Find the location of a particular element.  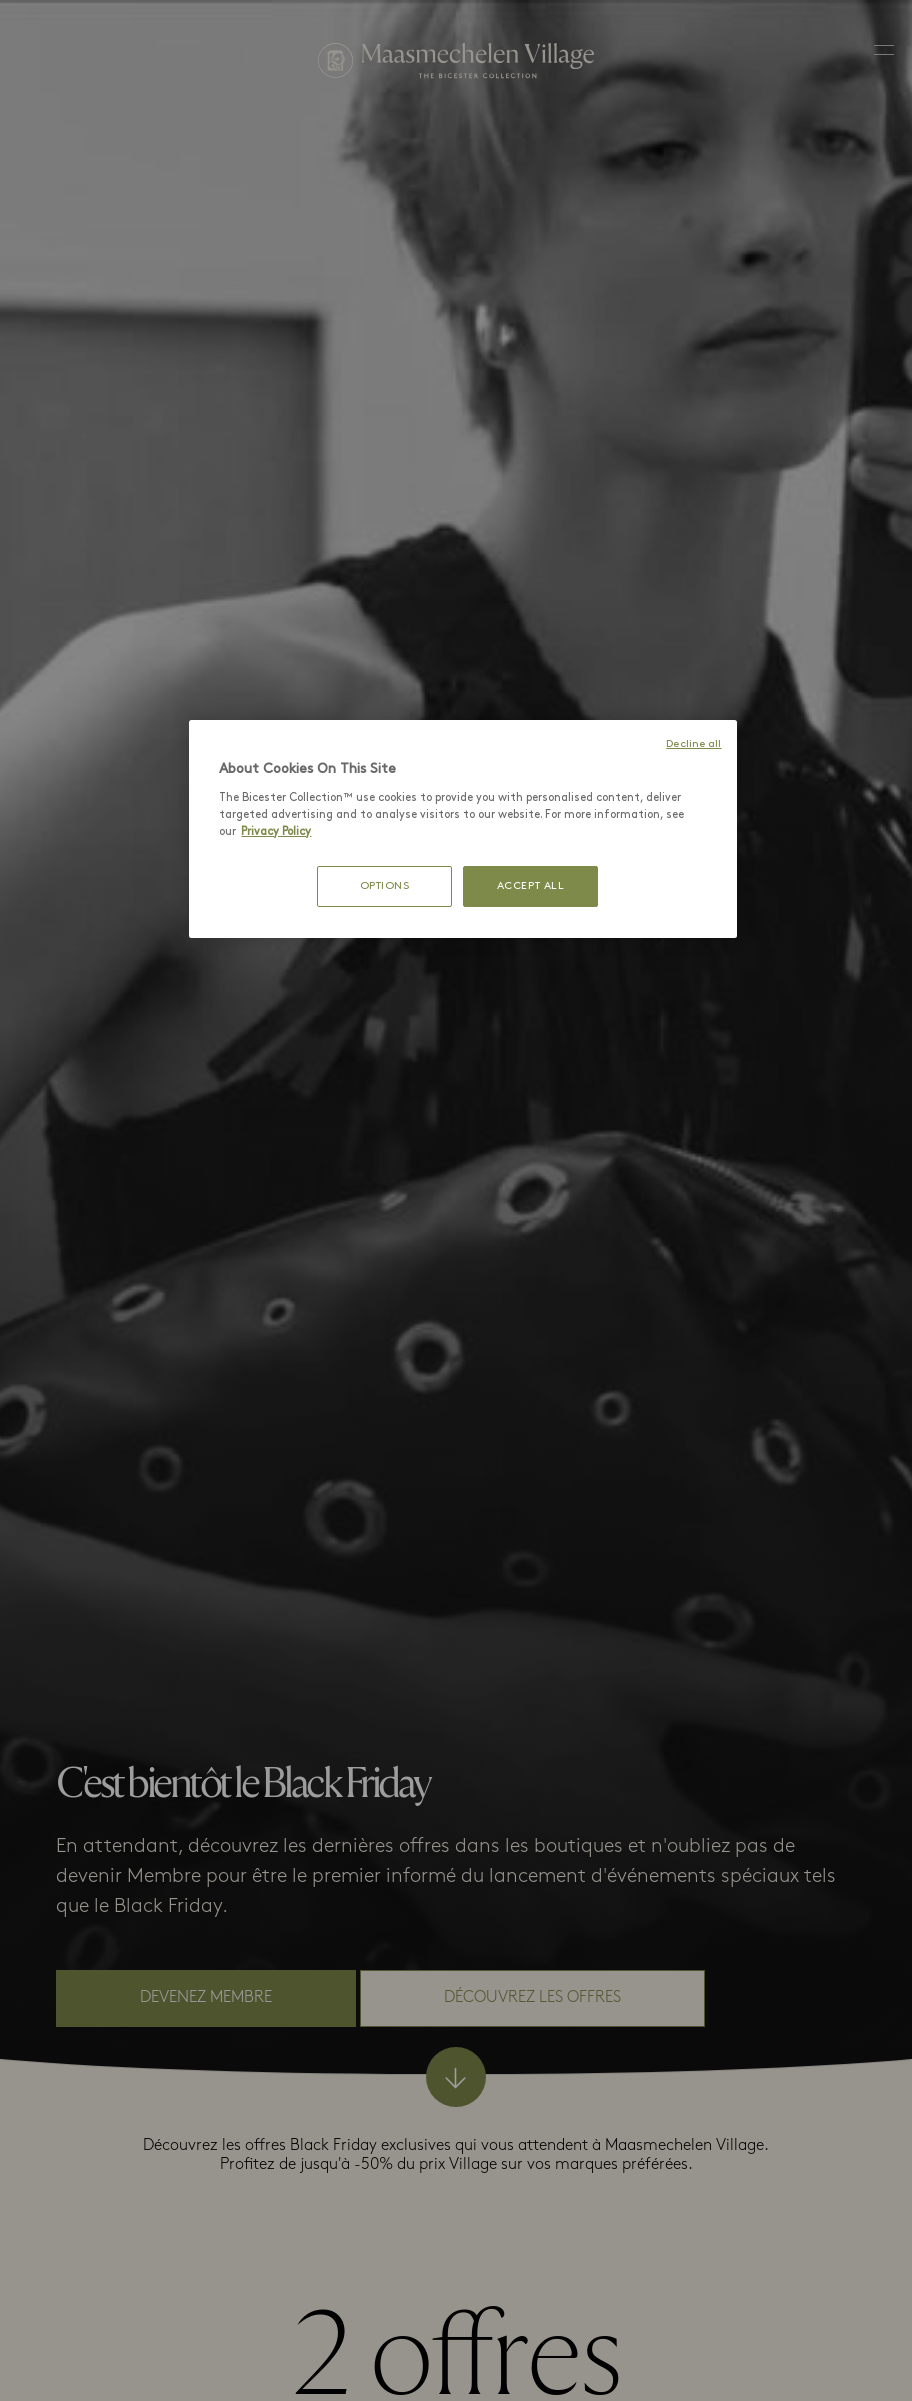

ACCEPT ALL is located at coordinates (531, 886).